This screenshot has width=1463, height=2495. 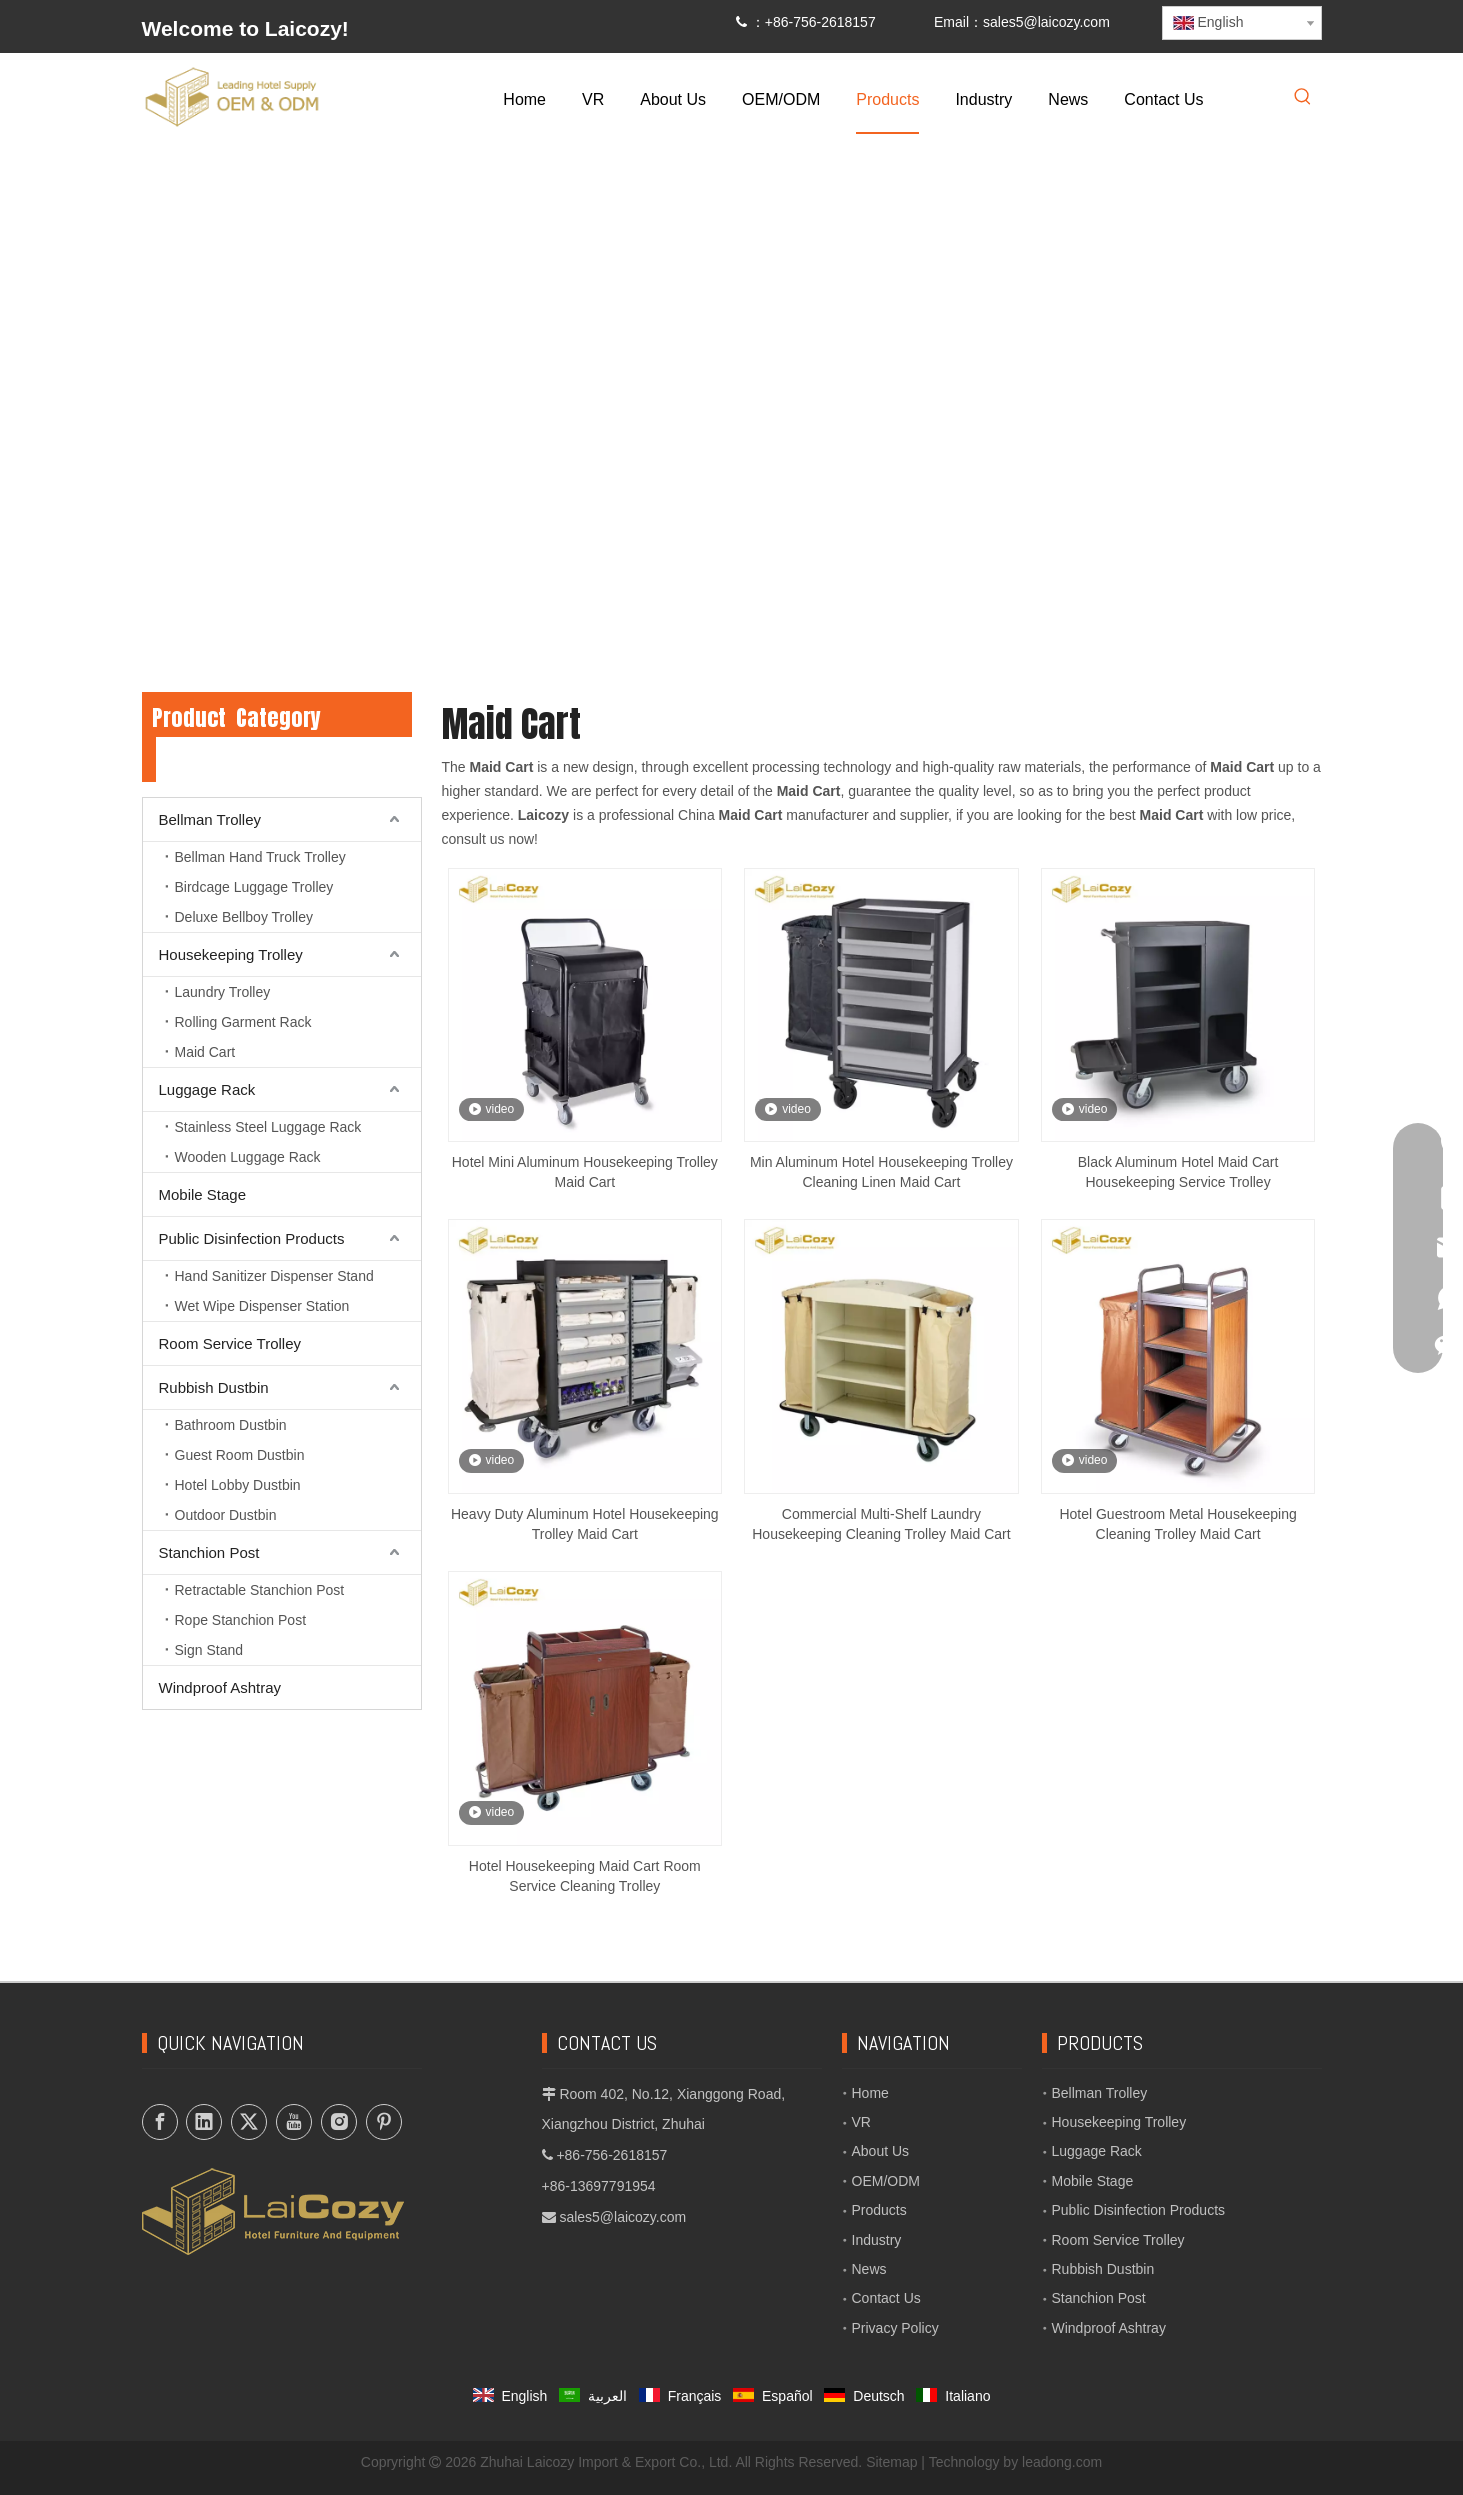 What do you see at coordinates (891, 2462) in the screenshot?
I see `Sitemap` at bounding box center [891, 2462].